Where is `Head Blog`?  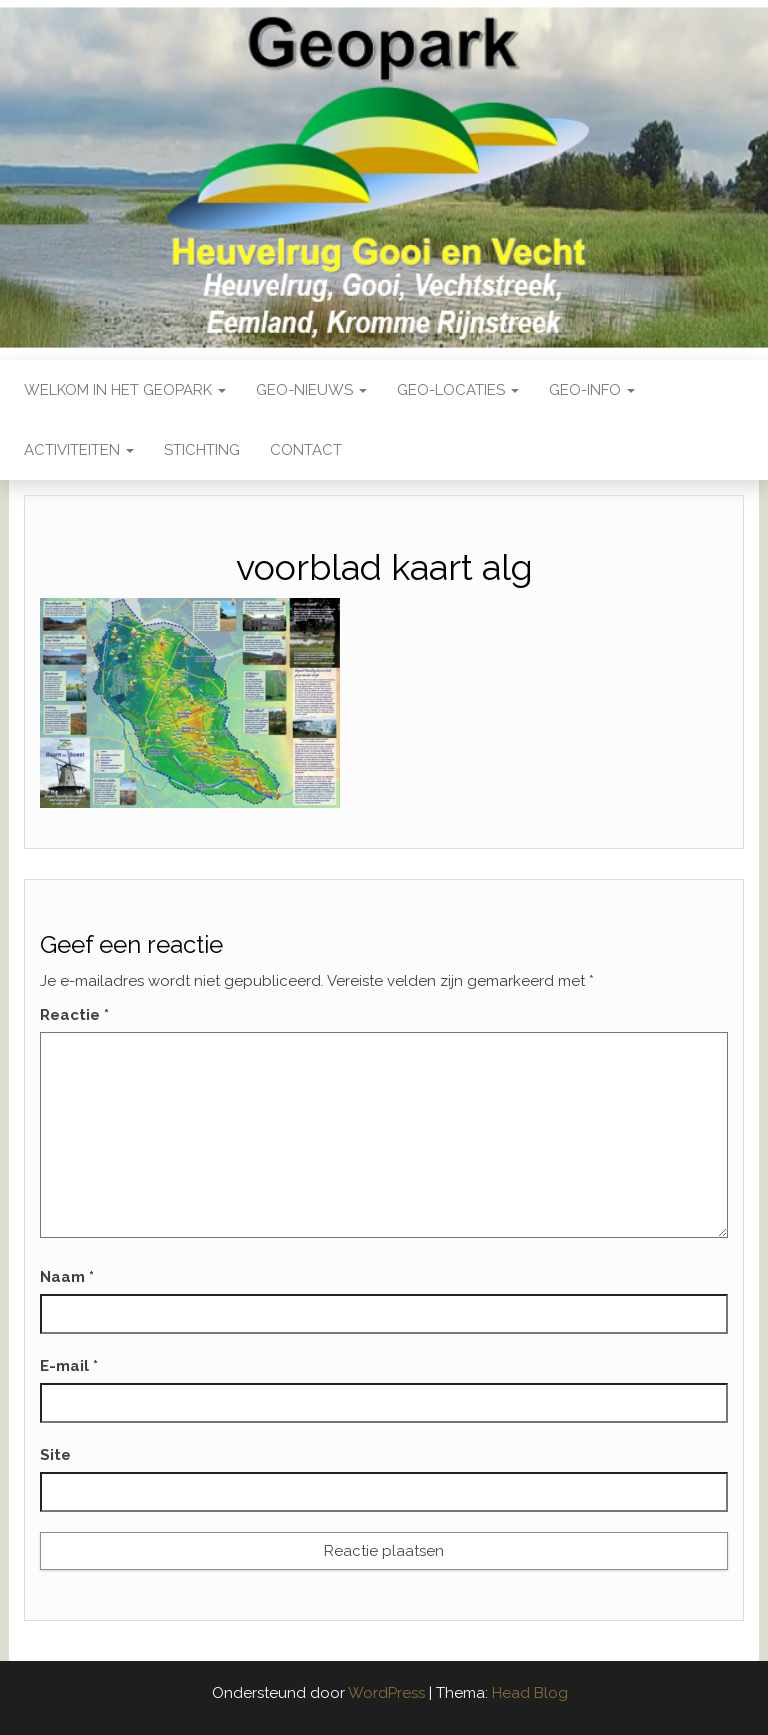
Head Blog is located at coordinates (530, 1693).